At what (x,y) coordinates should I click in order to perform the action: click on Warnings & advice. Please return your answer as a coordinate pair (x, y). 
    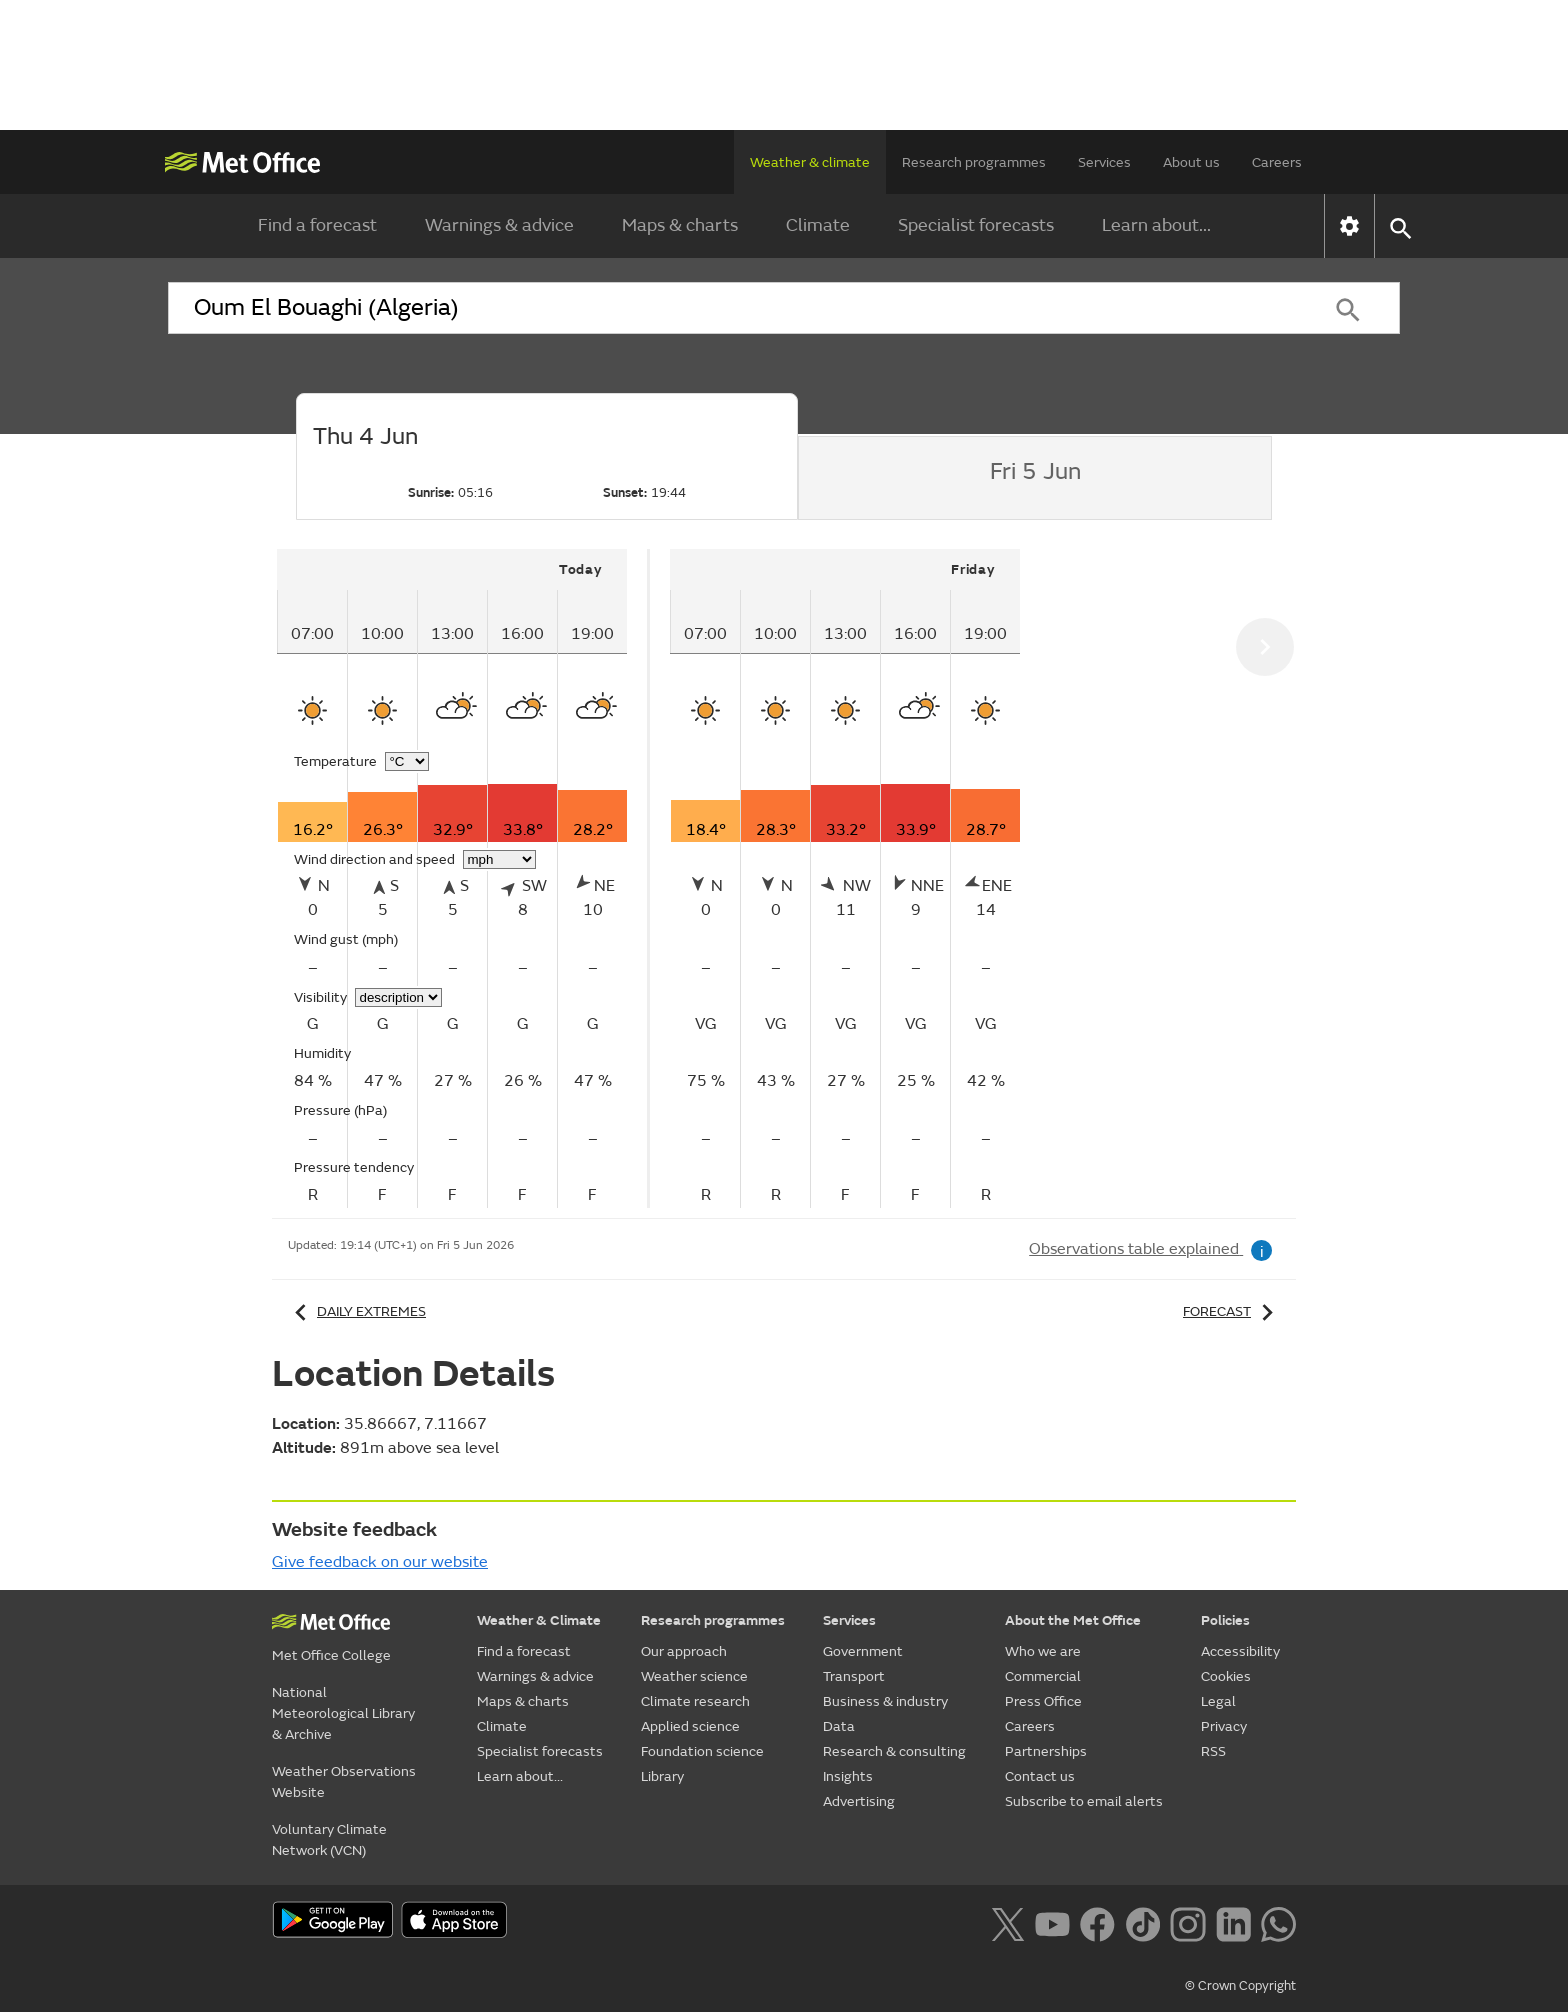
    Looking at the image, I should click on (499, 225).